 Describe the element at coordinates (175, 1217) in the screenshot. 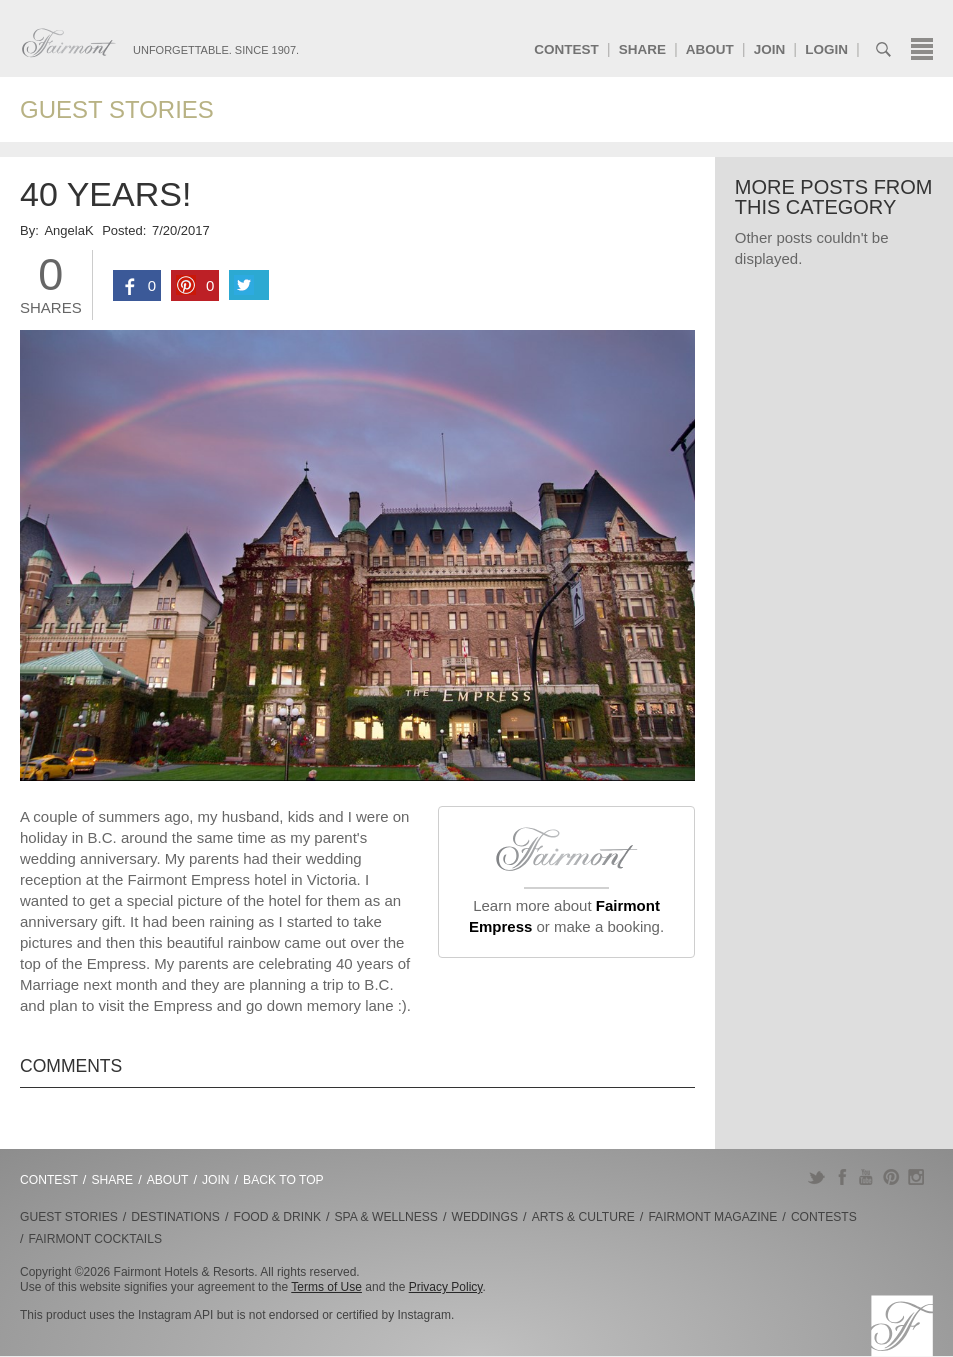

I see `Destinations` at that location.